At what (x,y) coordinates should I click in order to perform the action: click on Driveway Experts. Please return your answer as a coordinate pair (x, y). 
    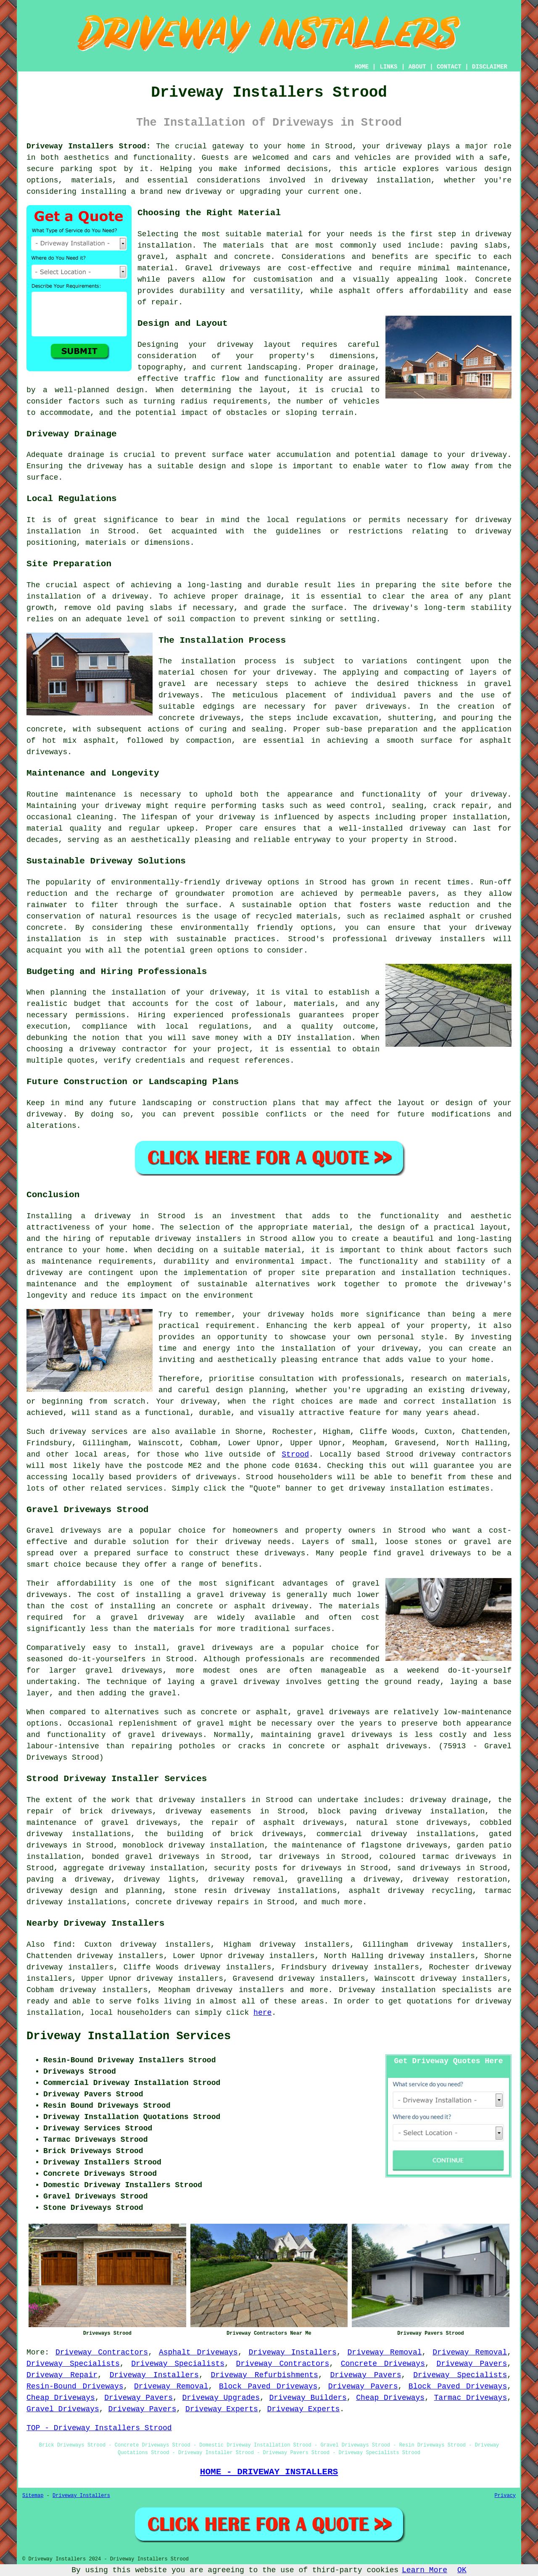
    Looking at the image, I should click on (221, 2409).